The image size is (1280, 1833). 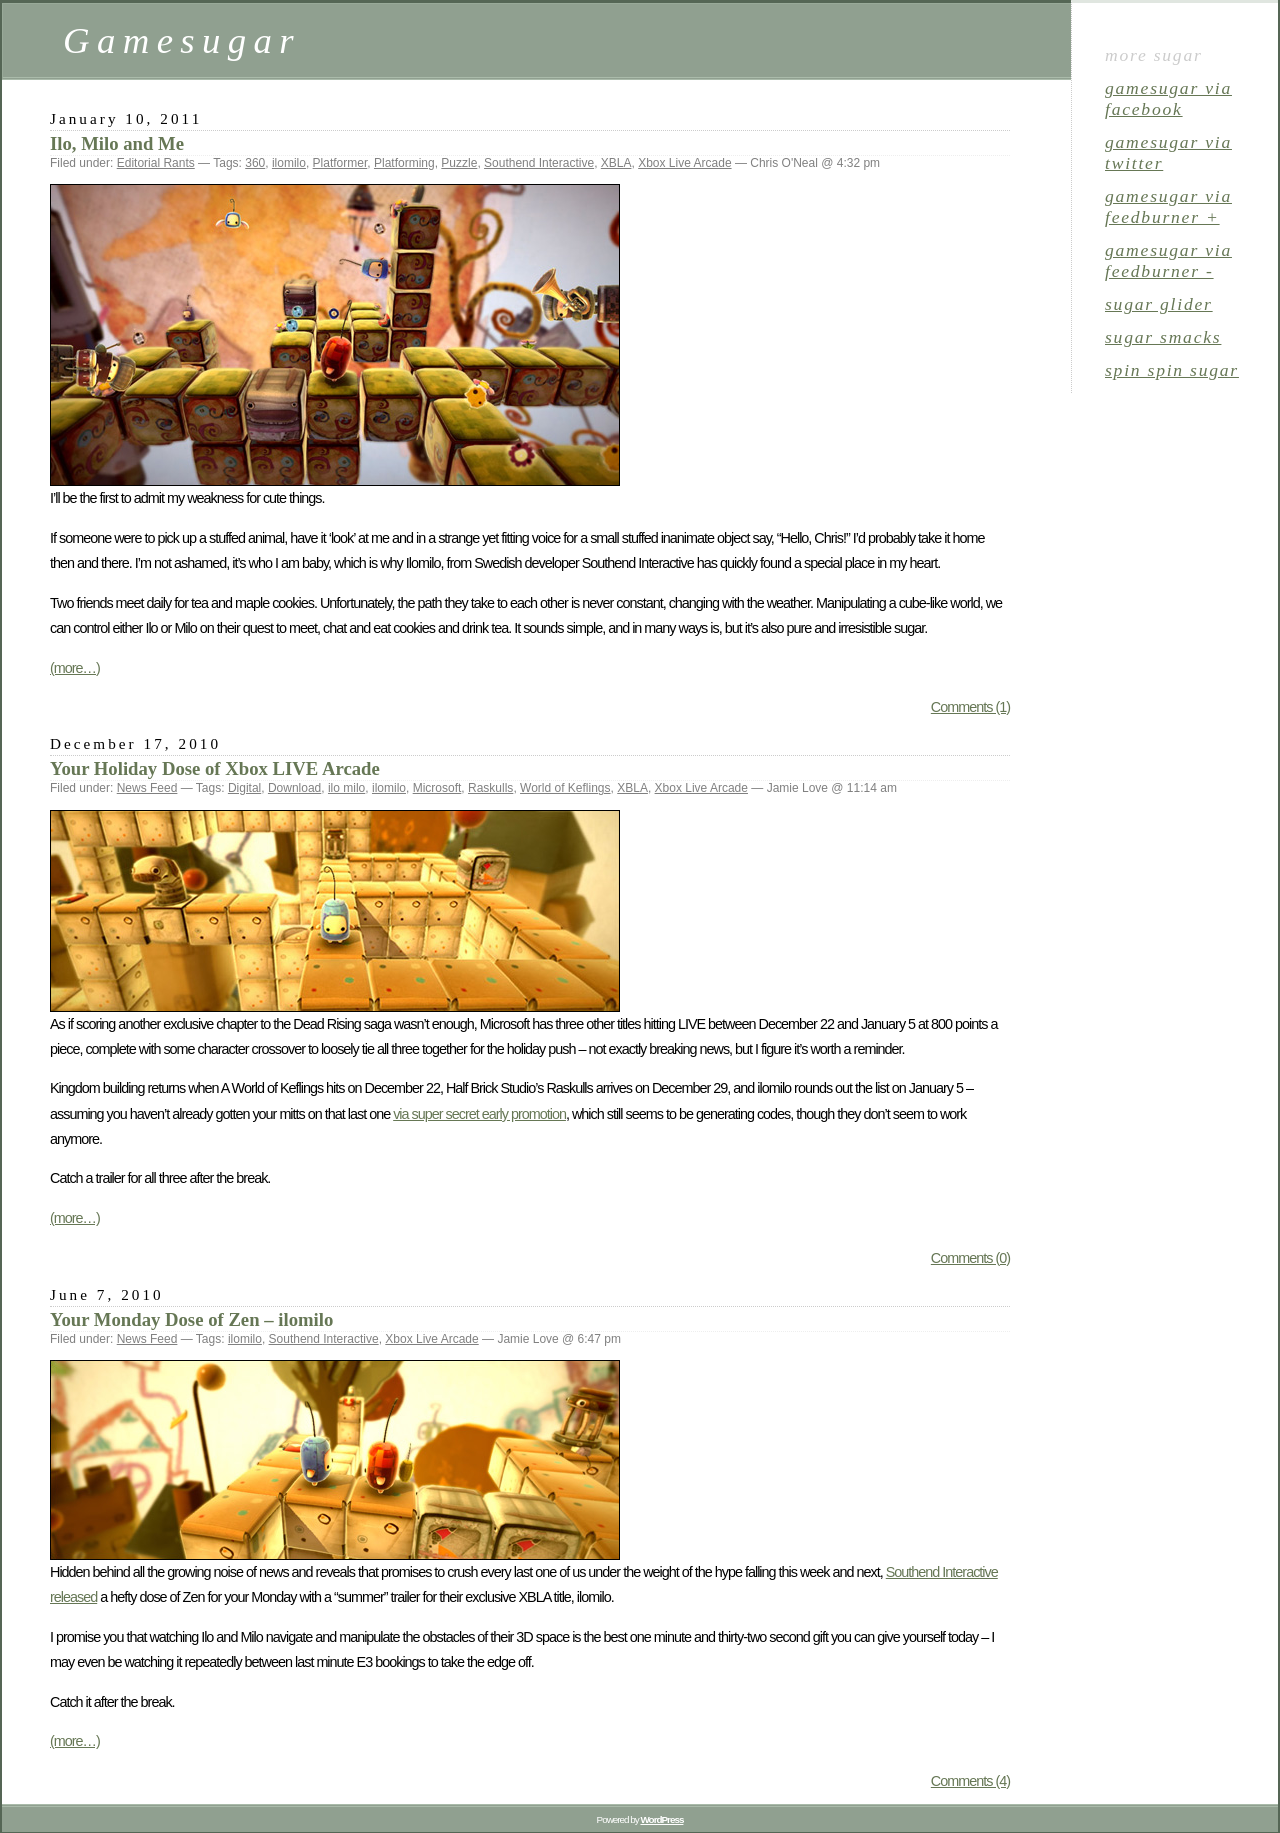 What do you see at coordinates (1172, 370) in the screenshot?
I see `spin spin sugar` at bounding box center [1172, 370].